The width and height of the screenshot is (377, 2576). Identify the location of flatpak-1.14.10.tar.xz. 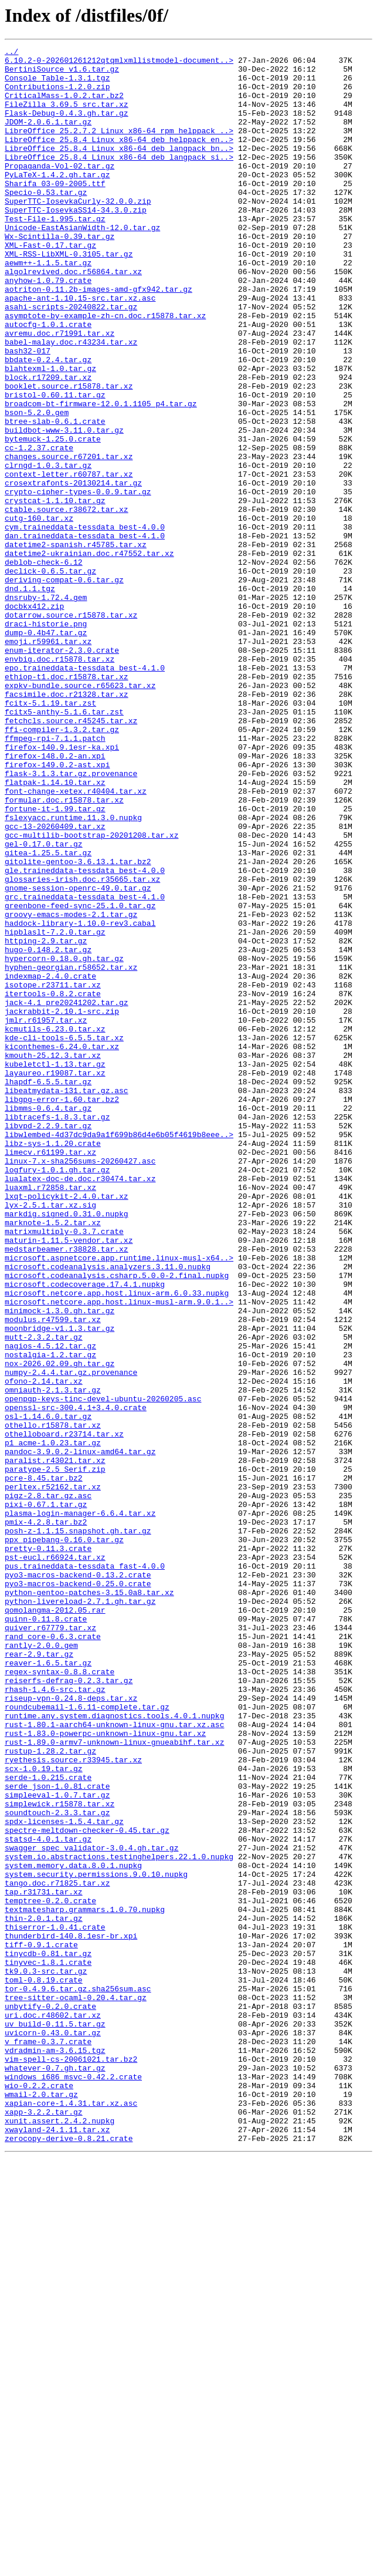
(55, 930).